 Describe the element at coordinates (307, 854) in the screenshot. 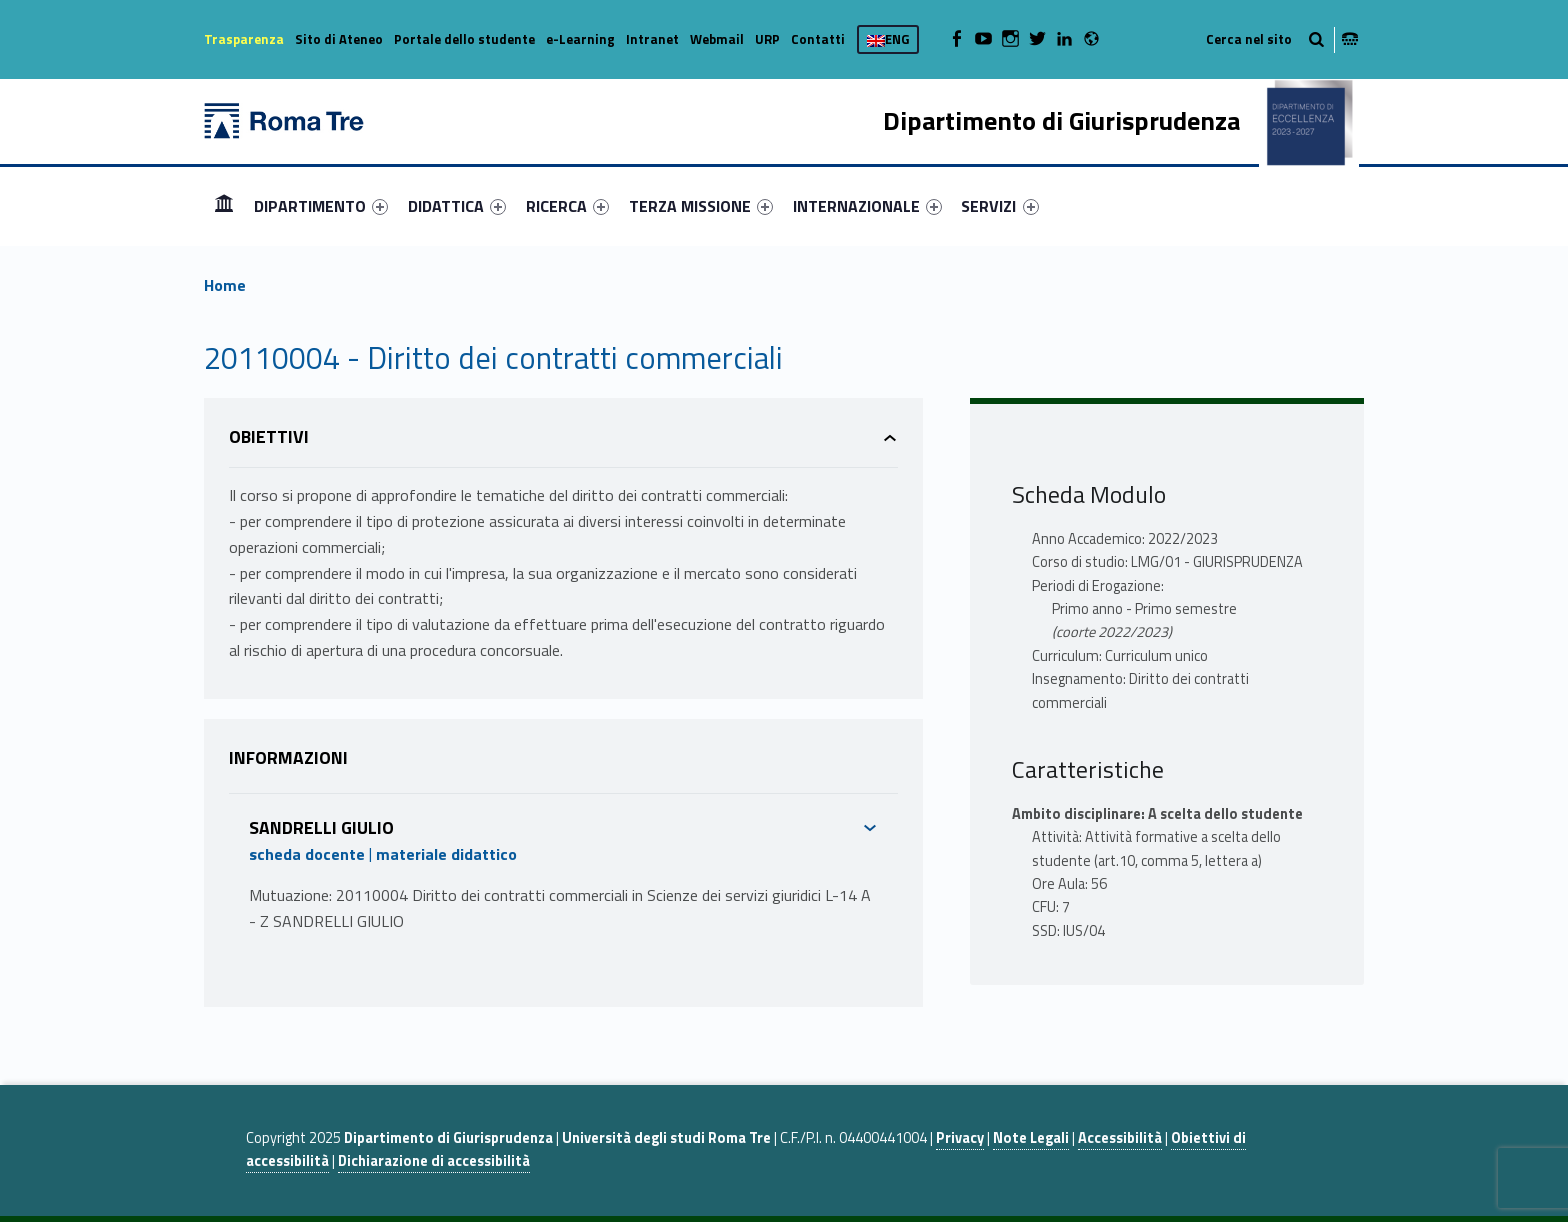

I see `scheda docente` at that location.